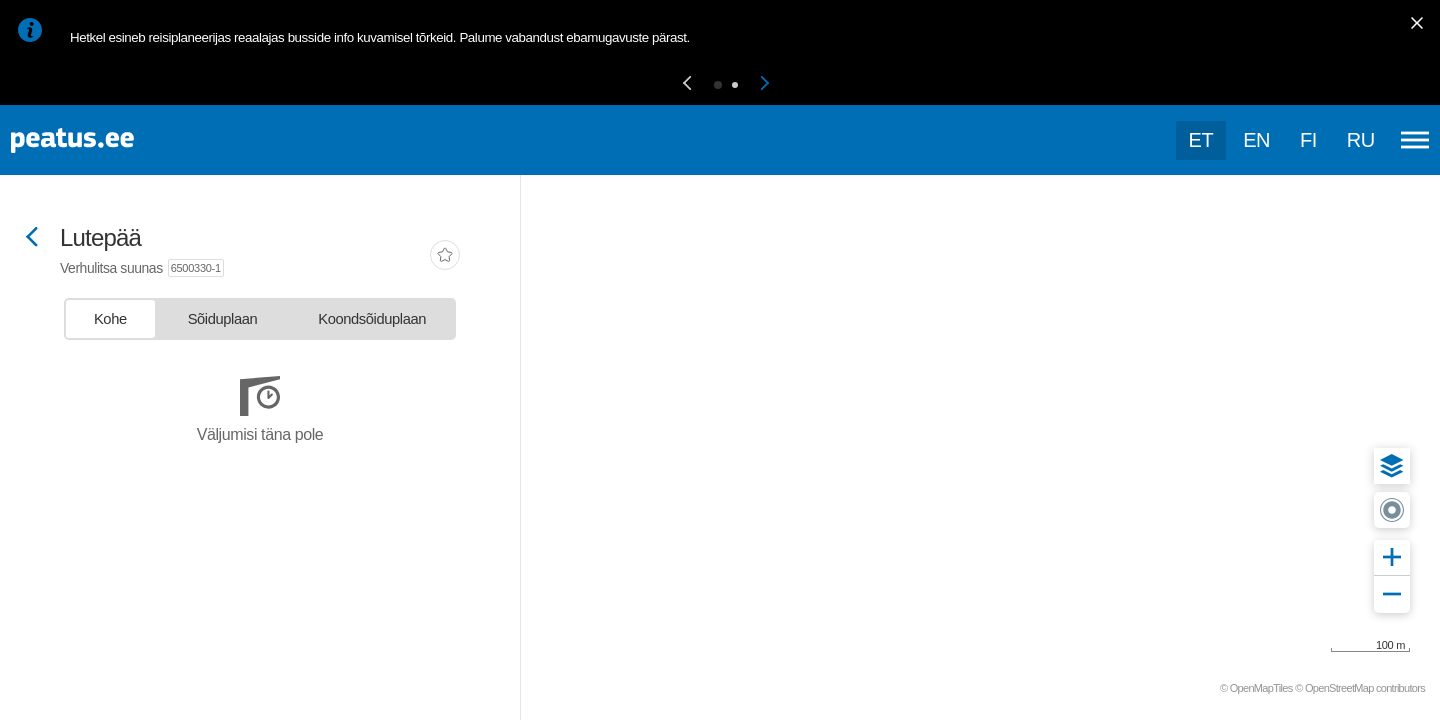 The width and height of the screenshot is (1440, 720). I want to click on [button], so click(687, 84).